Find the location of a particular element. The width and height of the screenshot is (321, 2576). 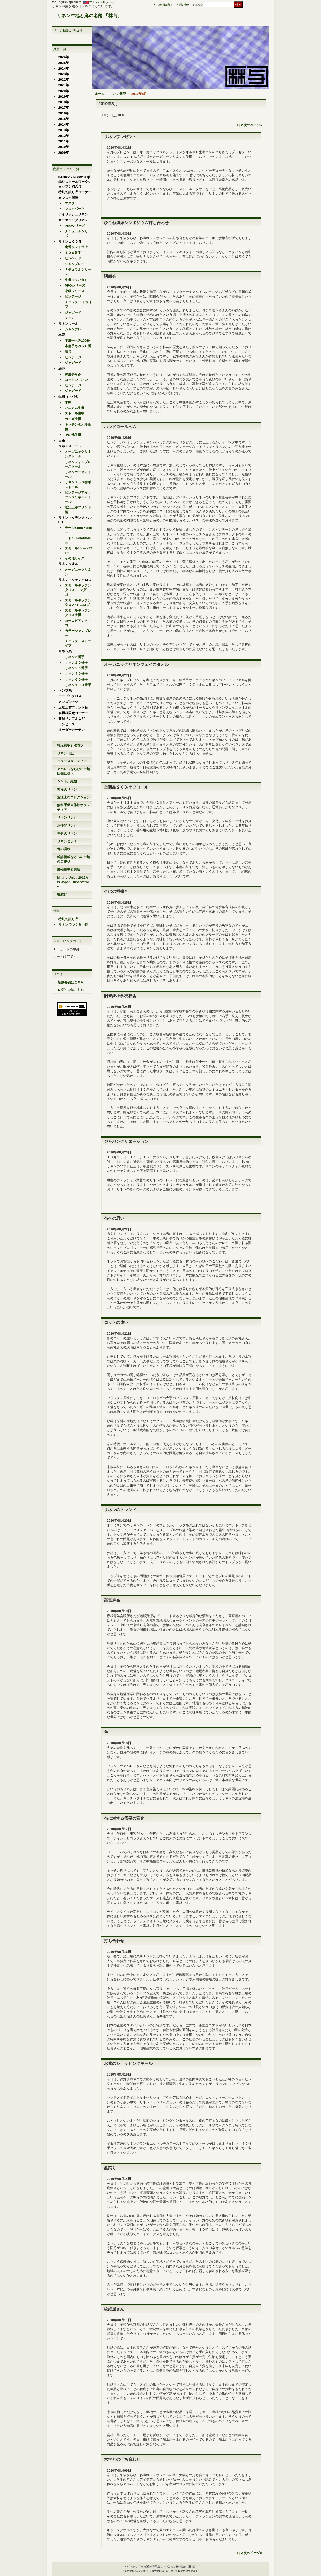

デニム is located at coordinates (70, 318).